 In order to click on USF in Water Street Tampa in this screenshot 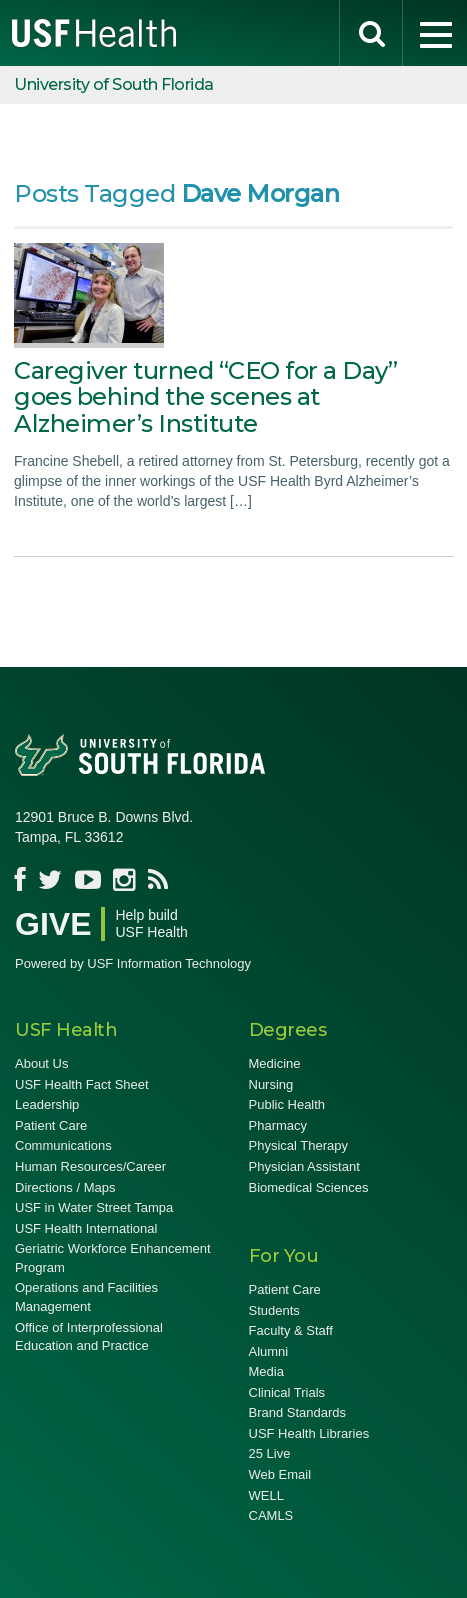, I will do `click(94, 1207)`.